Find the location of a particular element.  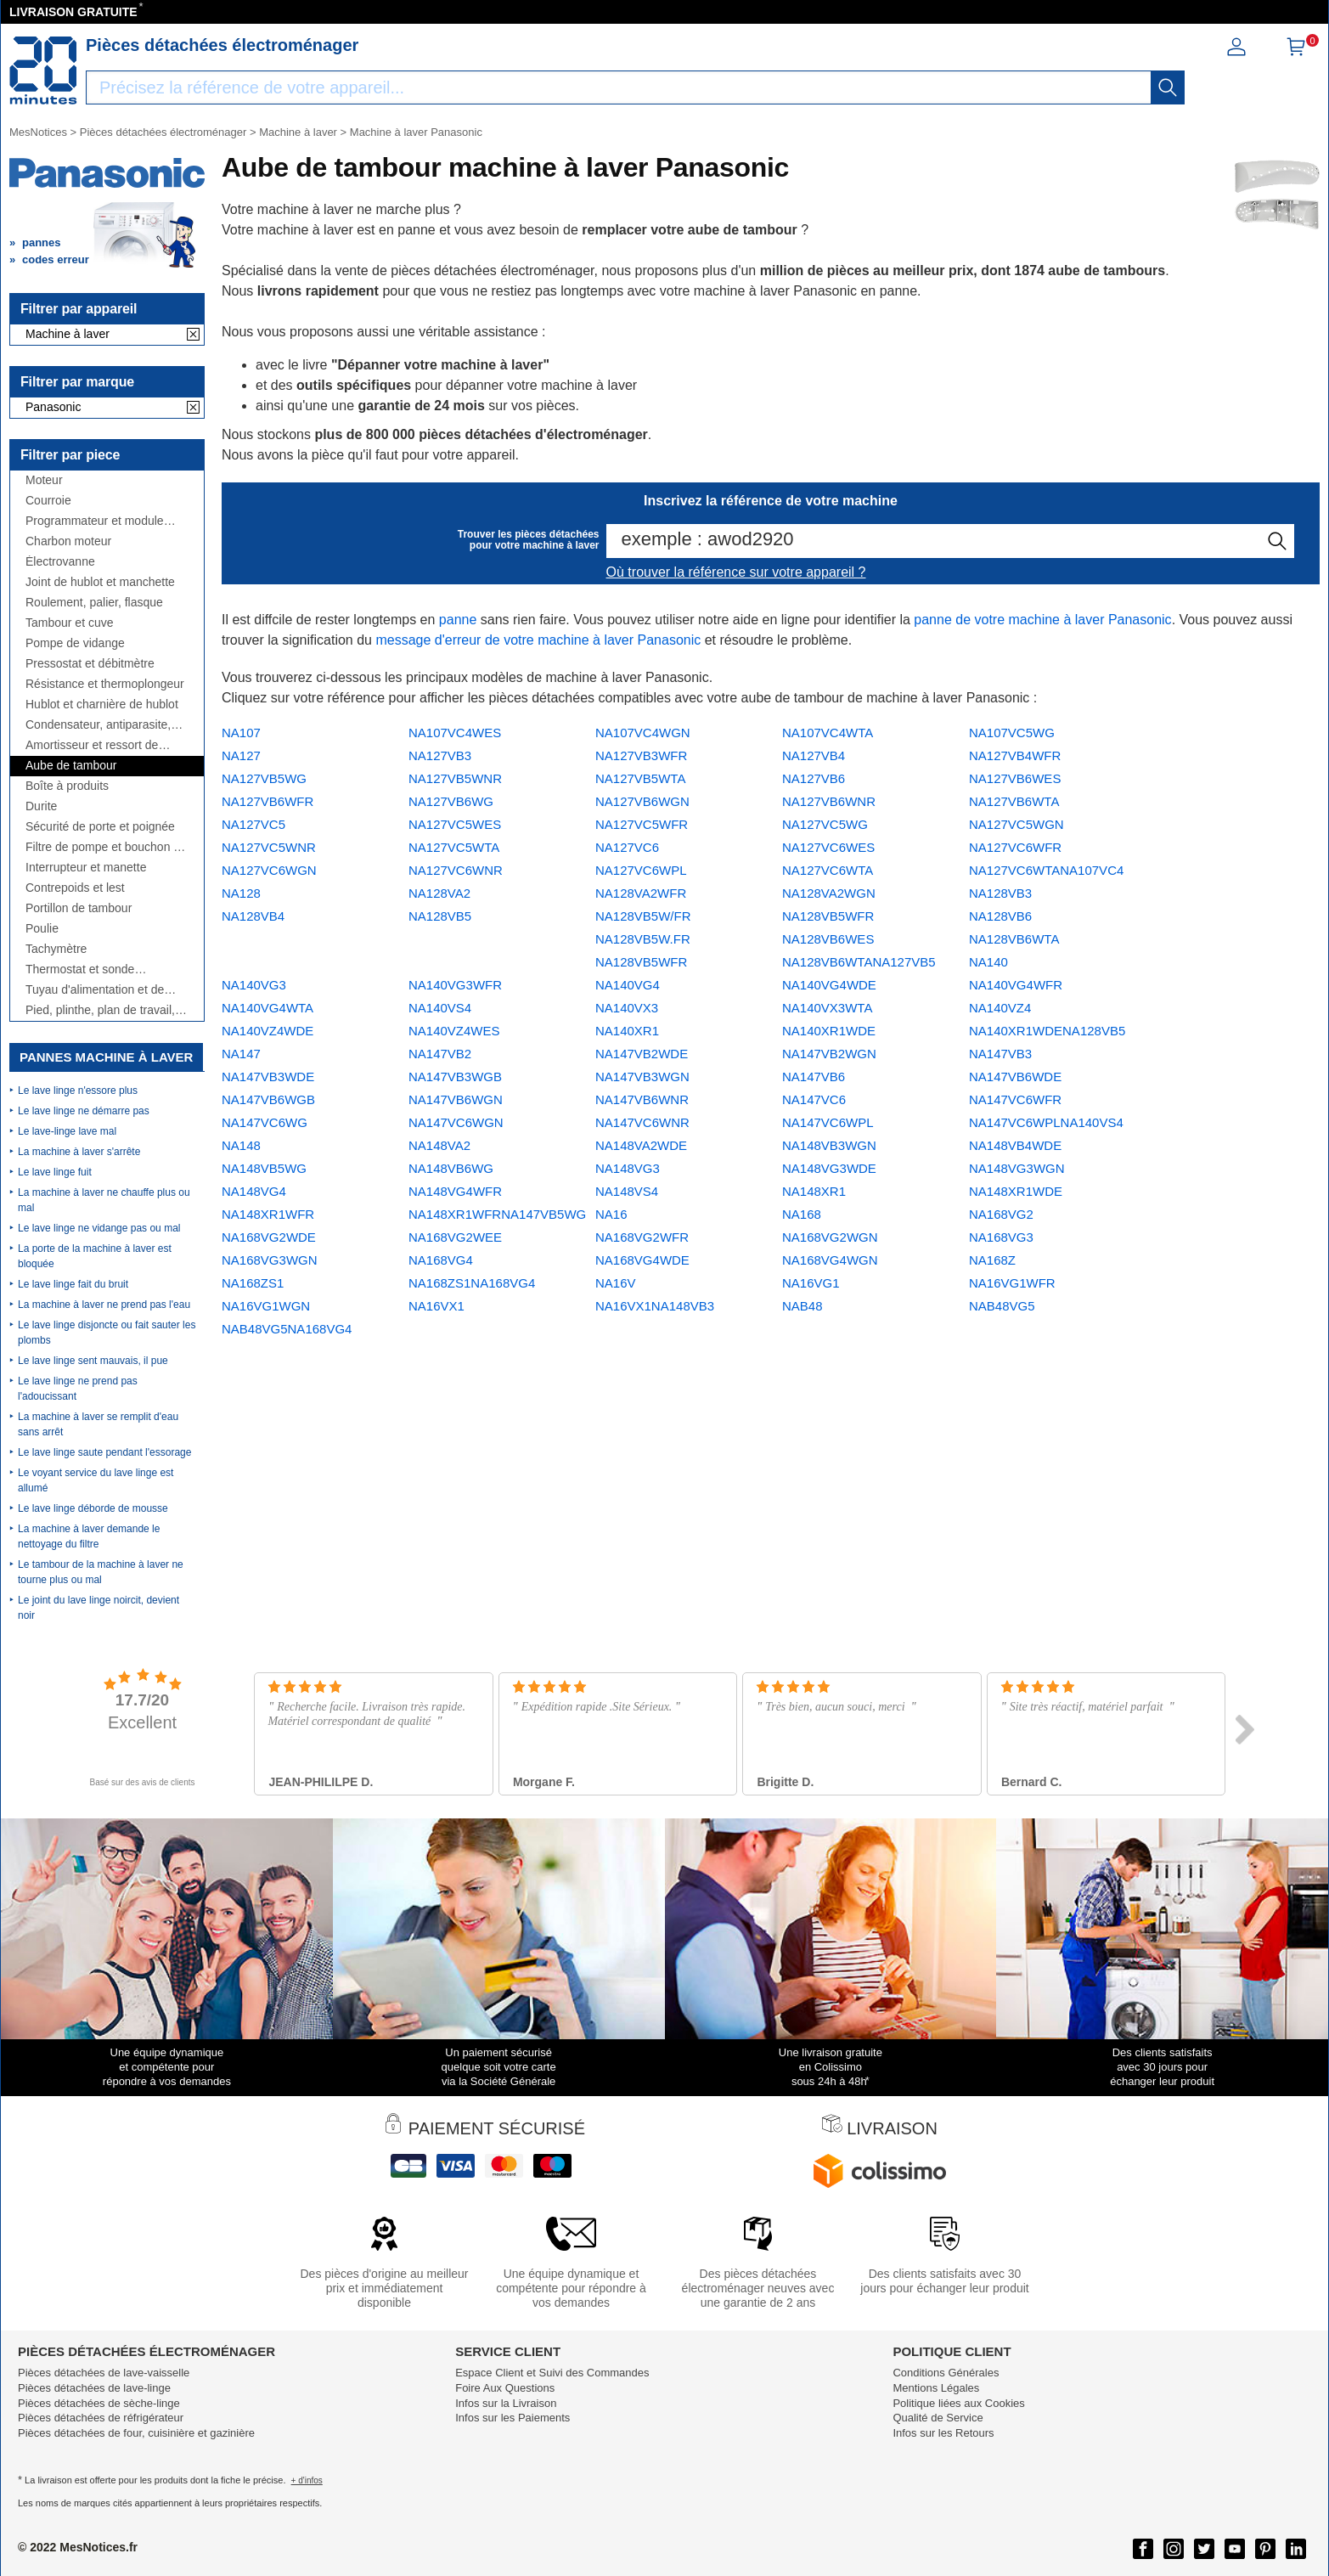

Durite is located at coordinates (41, 806).